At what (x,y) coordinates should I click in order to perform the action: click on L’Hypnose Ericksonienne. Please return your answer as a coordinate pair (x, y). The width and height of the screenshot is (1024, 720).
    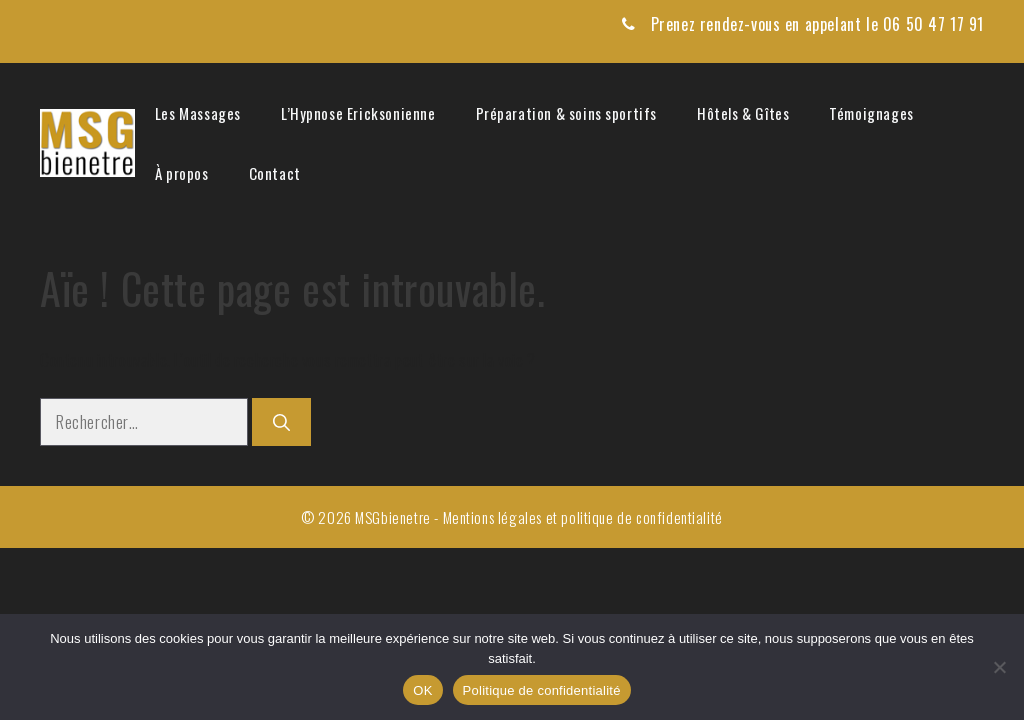
    Looking at the image, I should click on (358, 113).